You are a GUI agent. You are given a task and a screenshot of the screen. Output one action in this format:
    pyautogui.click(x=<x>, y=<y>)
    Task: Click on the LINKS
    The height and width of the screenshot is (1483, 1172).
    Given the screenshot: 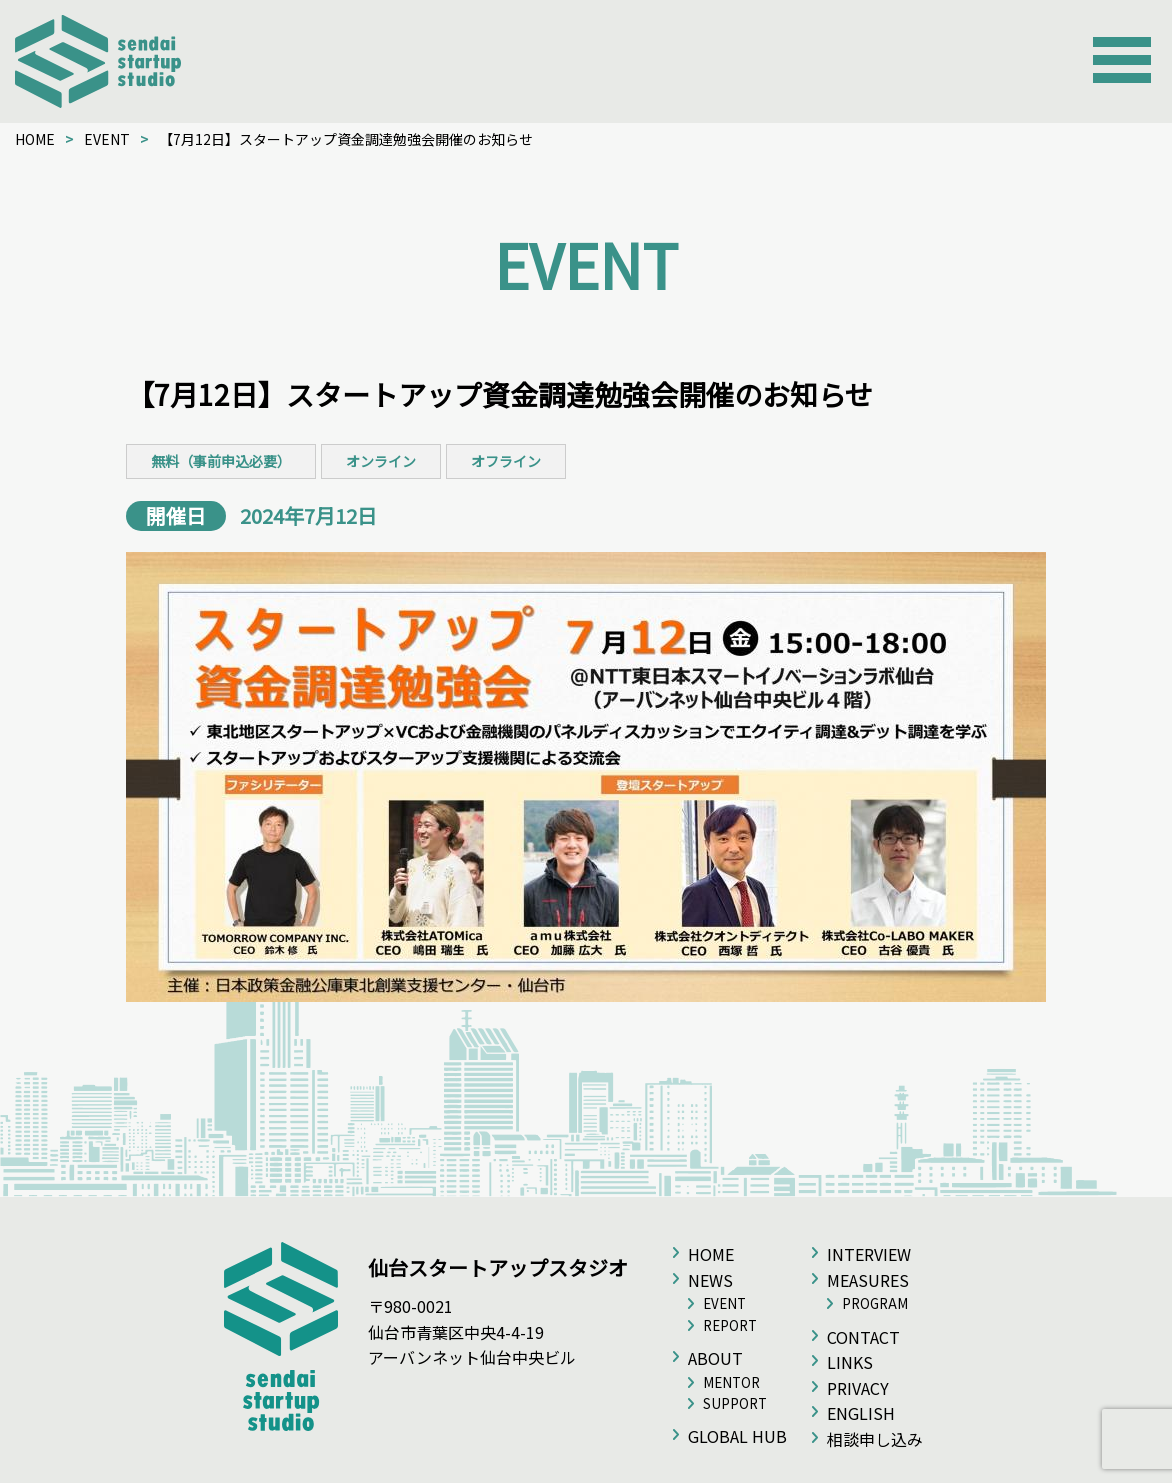 What is the action you would take?
    pyautogui.click(x=850, y=1362)
    